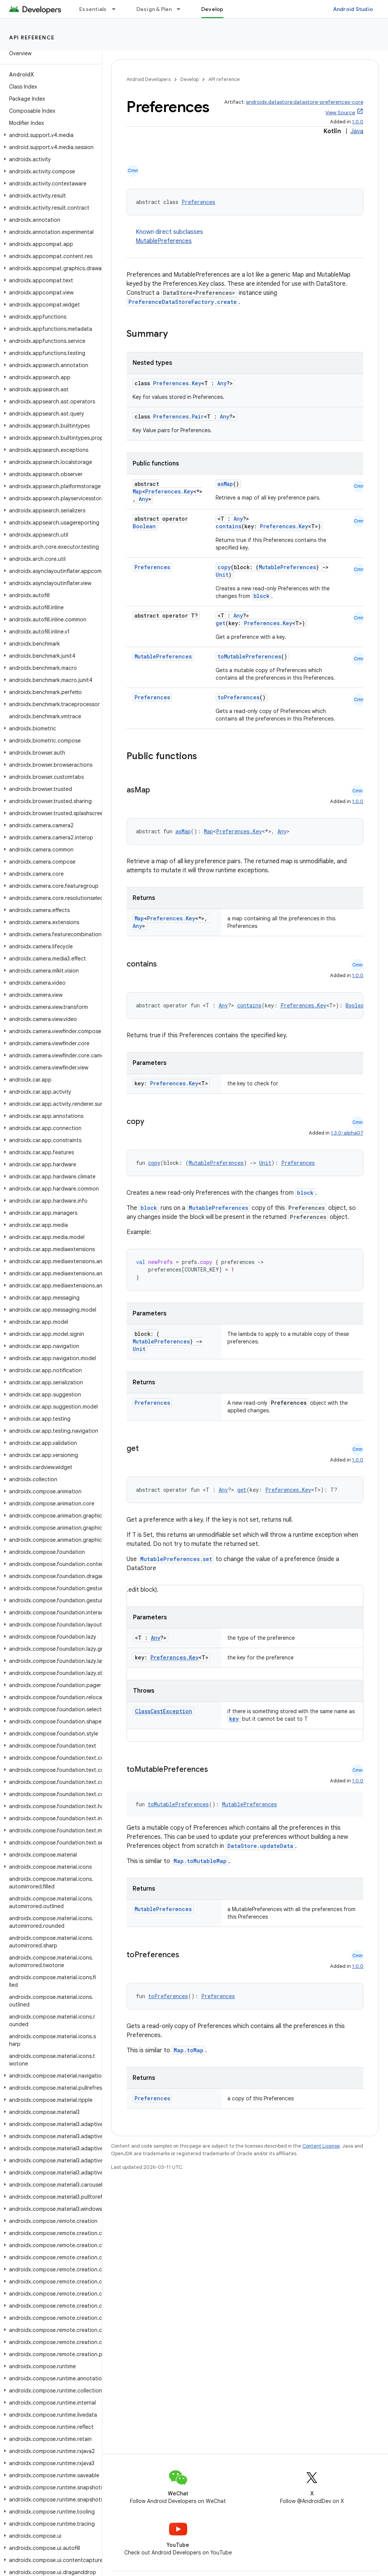  Describe the element at coordinates (176, 1559) in the screenshot. I see `MutablePreferences.set` at that location.